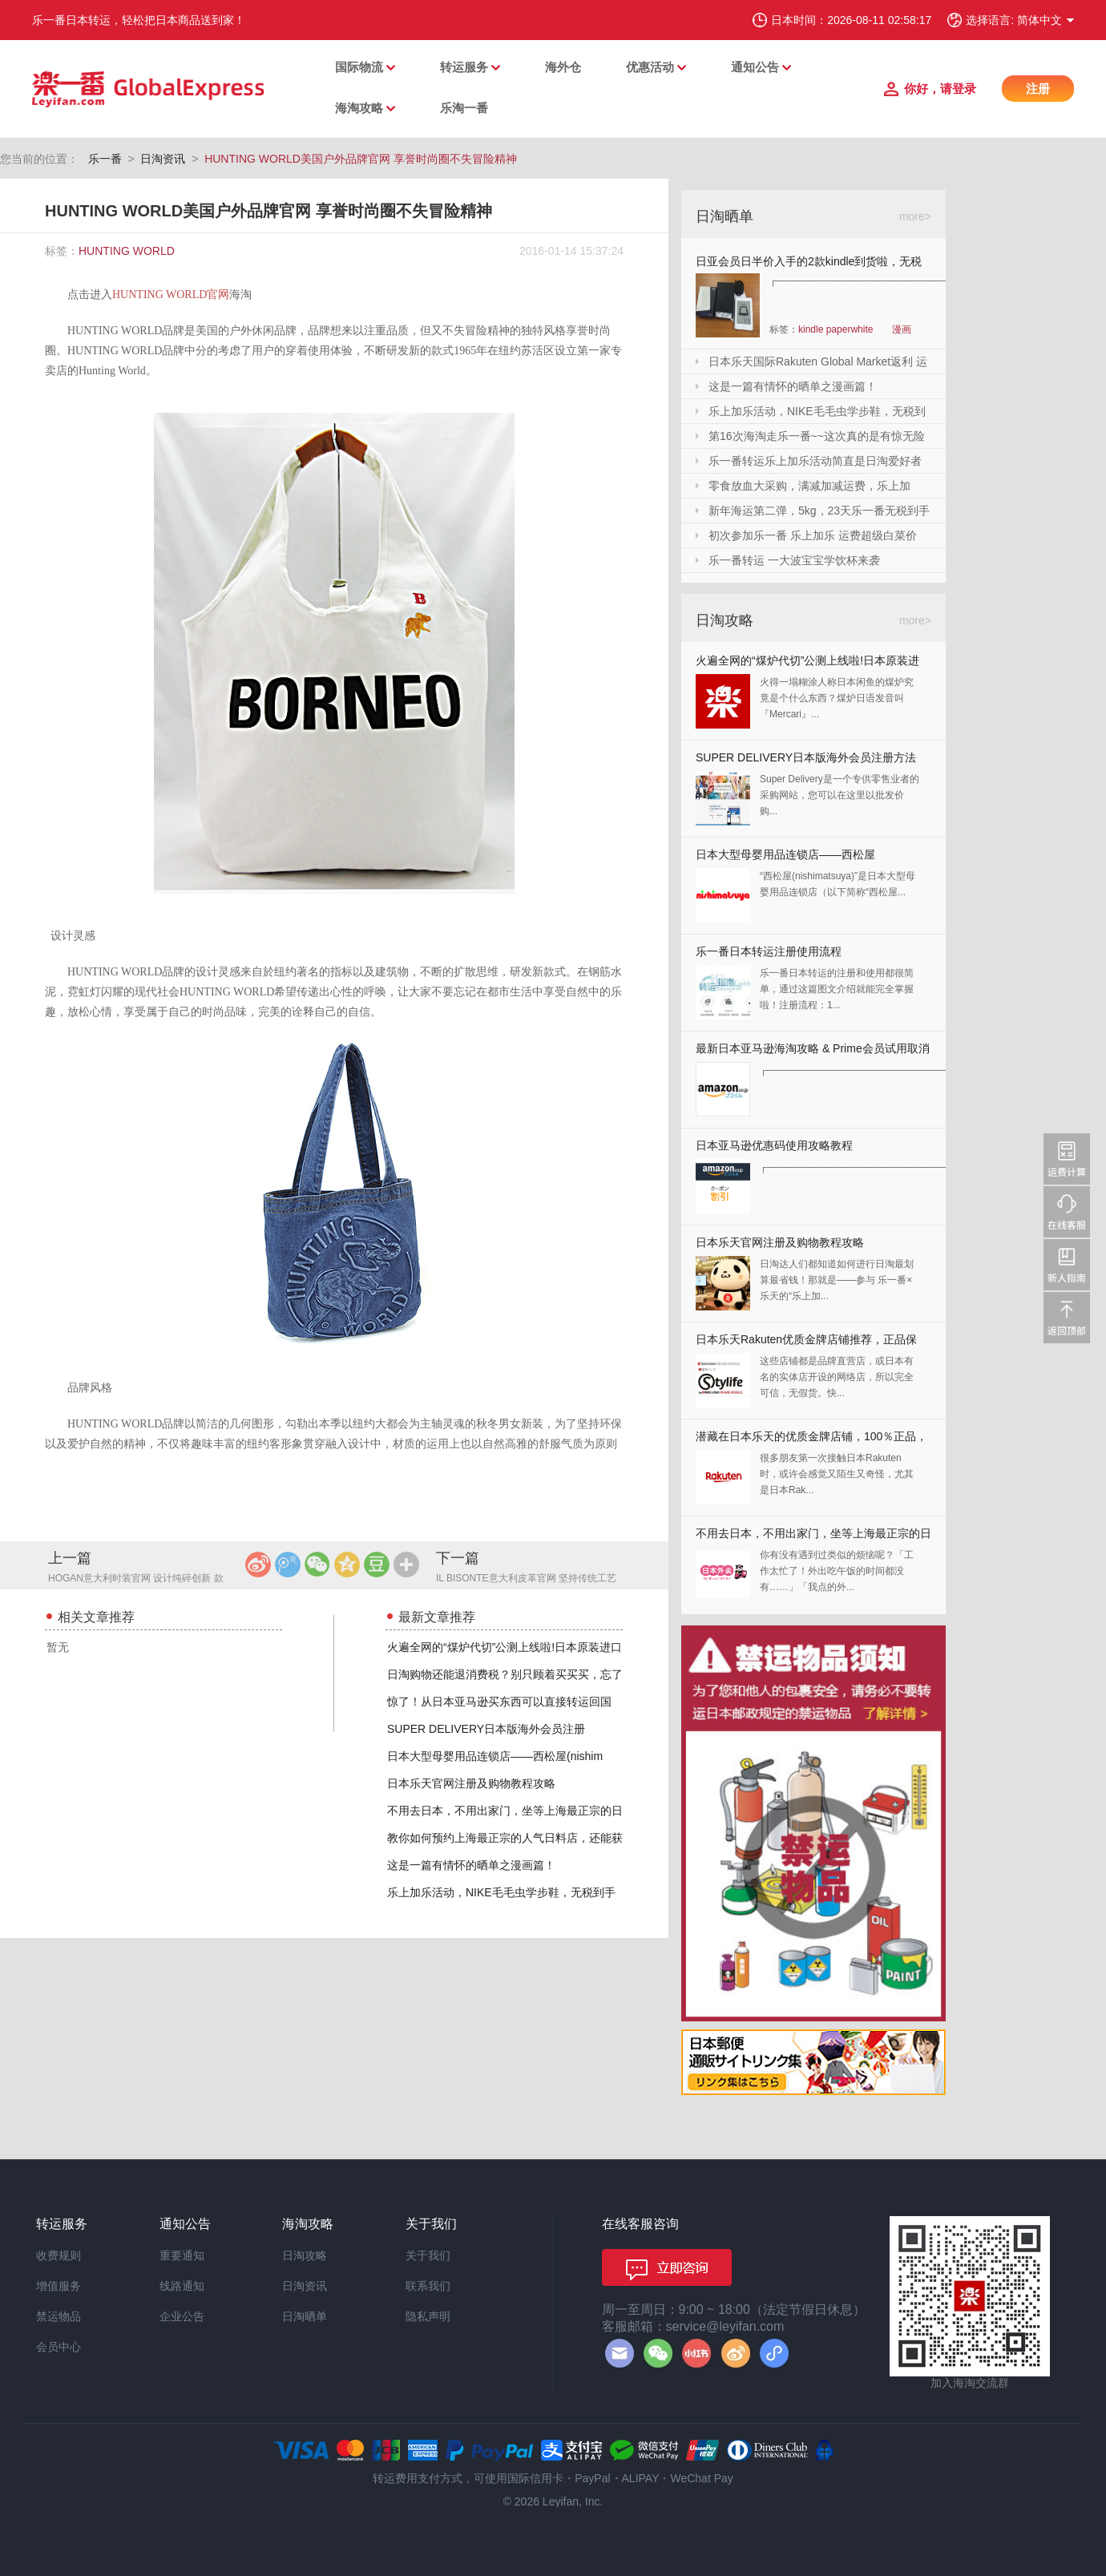  What do you see at coordinates (563, 67) in the screenshot?
I see `海外仓` at bounding box center [563, 67].